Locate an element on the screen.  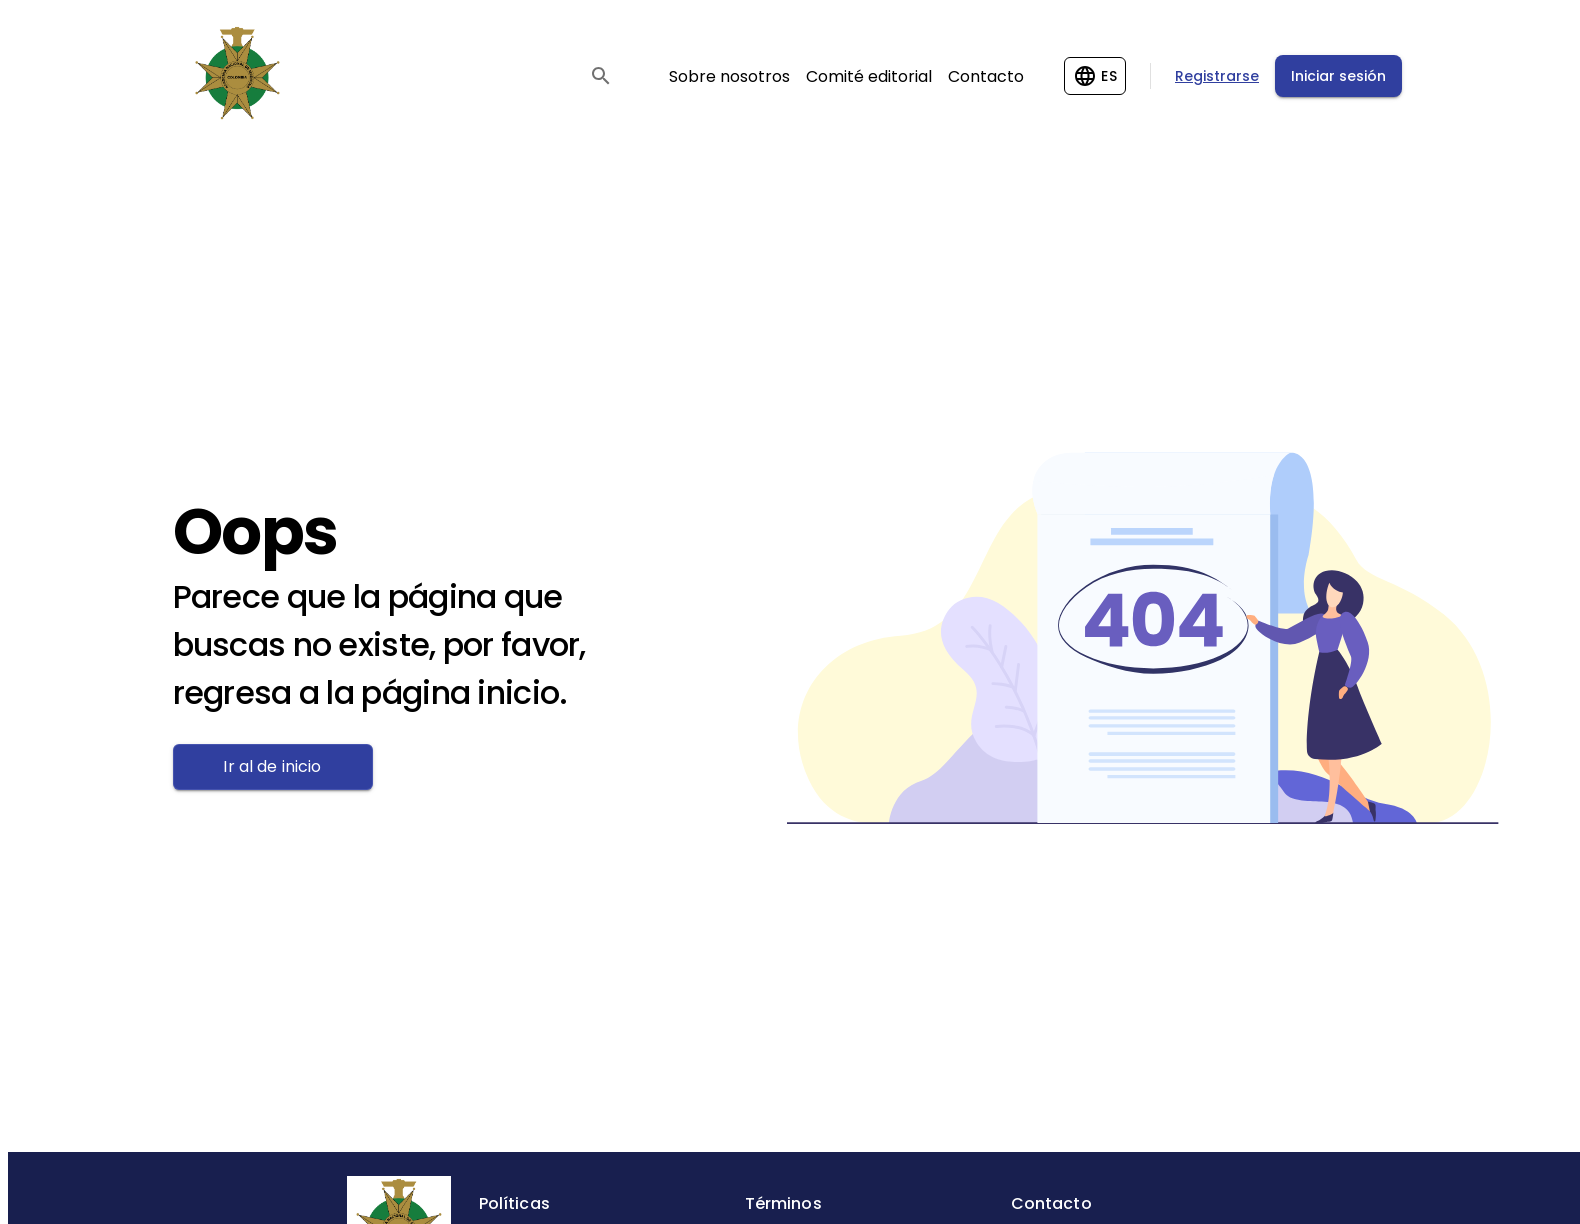
[Change language] is located at coordinates (1095, 76).